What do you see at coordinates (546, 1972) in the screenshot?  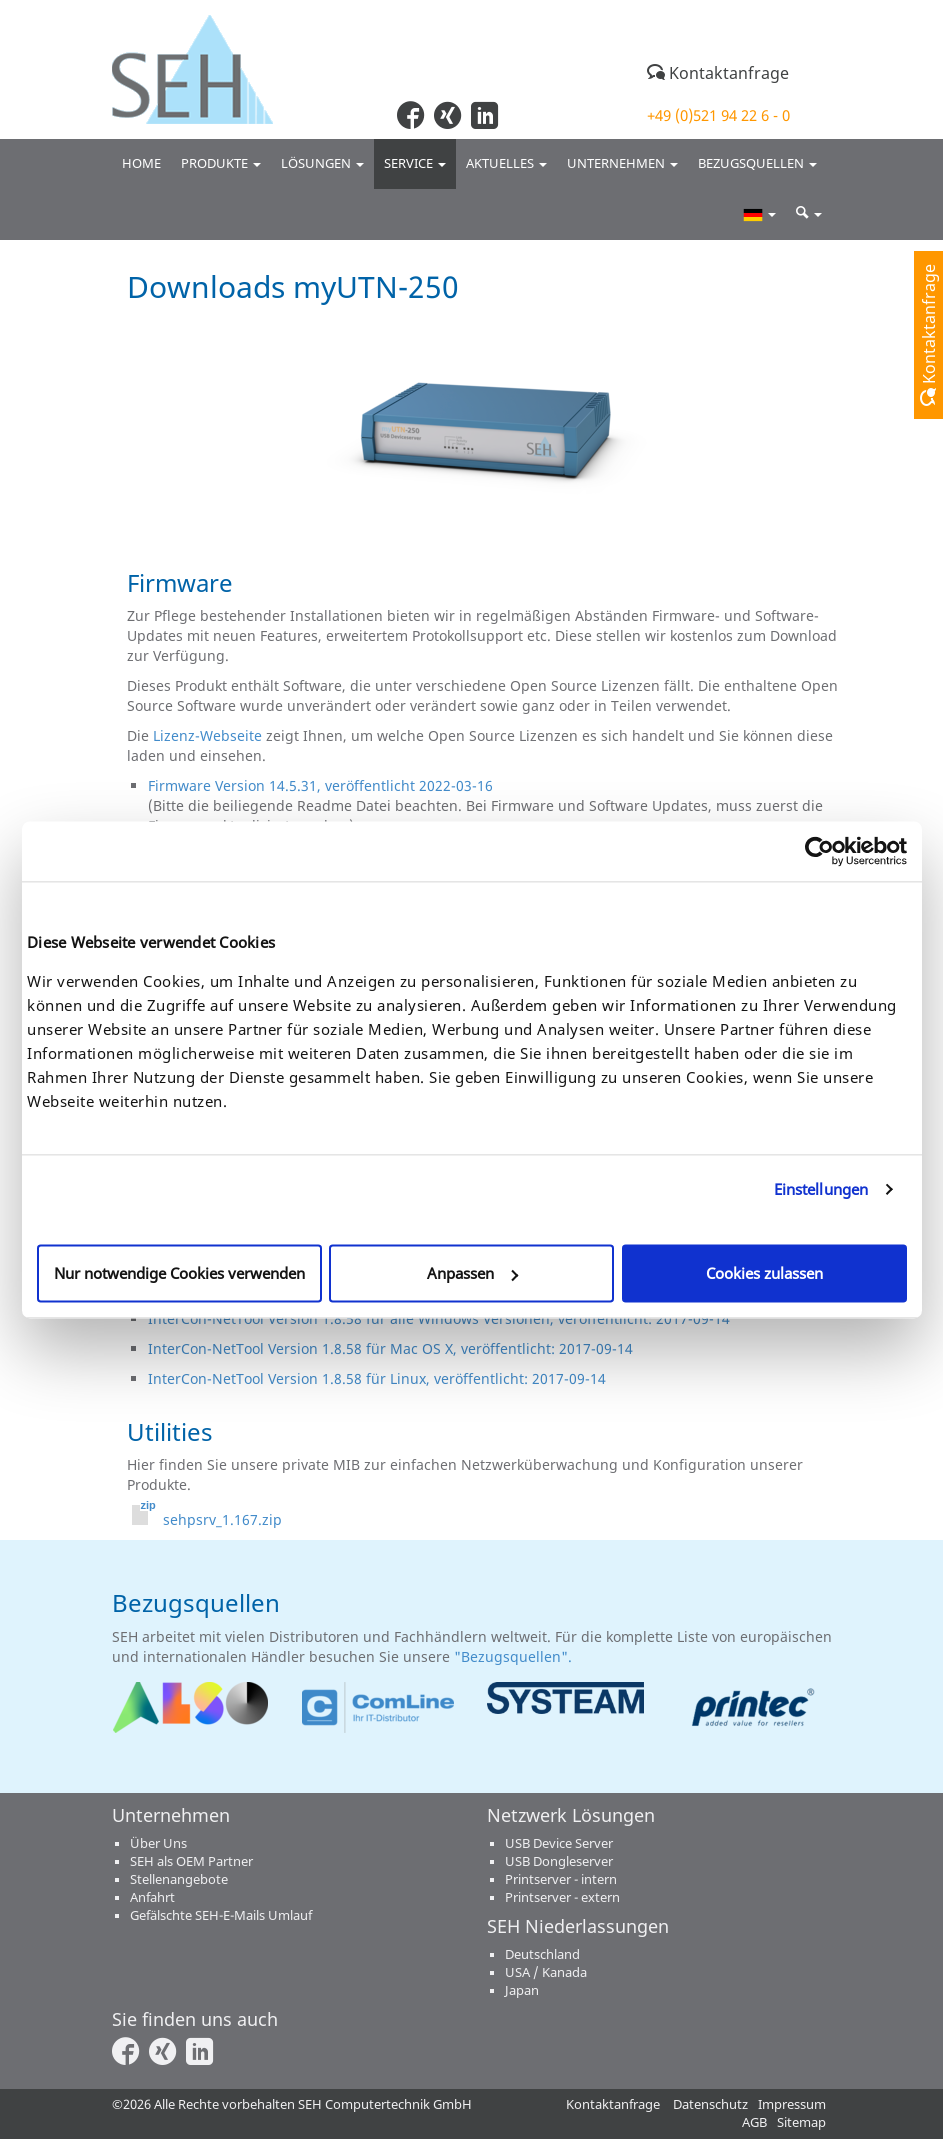 I see `USA / Kanada` at bounding box center [546, 1972].